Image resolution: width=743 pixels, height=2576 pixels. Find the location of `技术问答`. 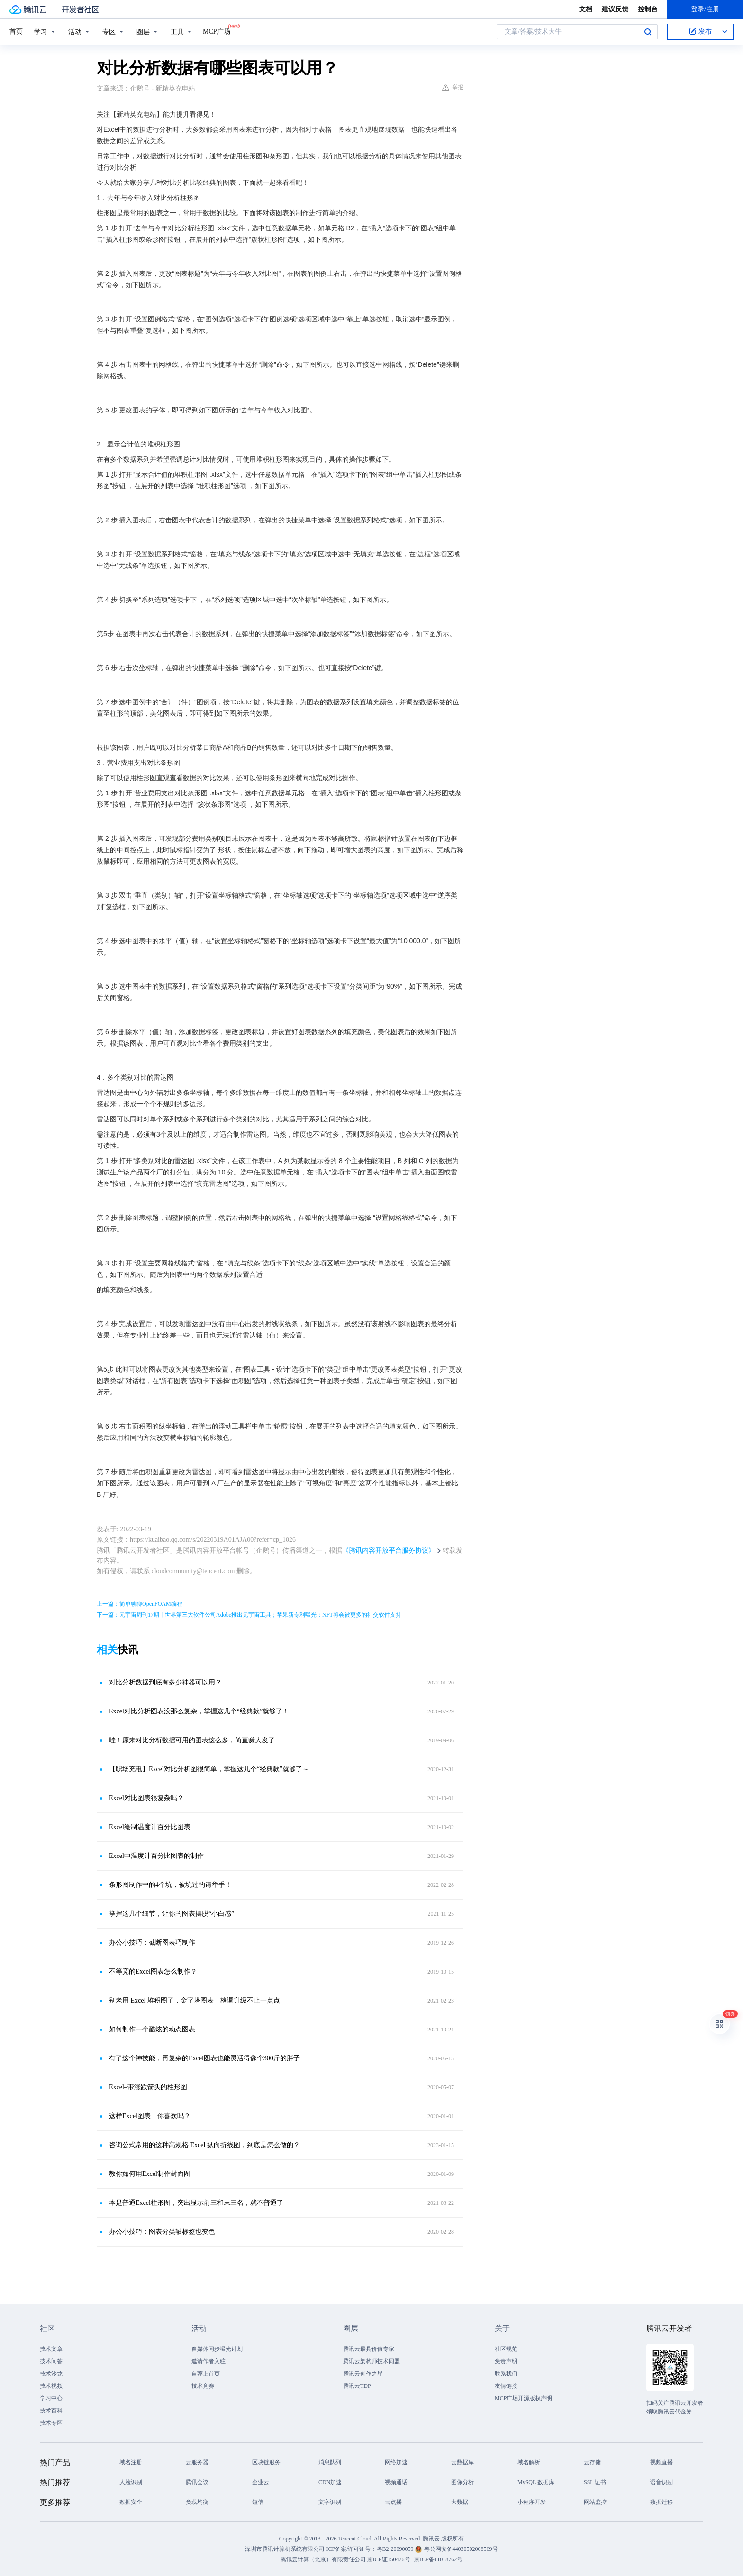

技术问答 is located at coordinates (51, 2361).